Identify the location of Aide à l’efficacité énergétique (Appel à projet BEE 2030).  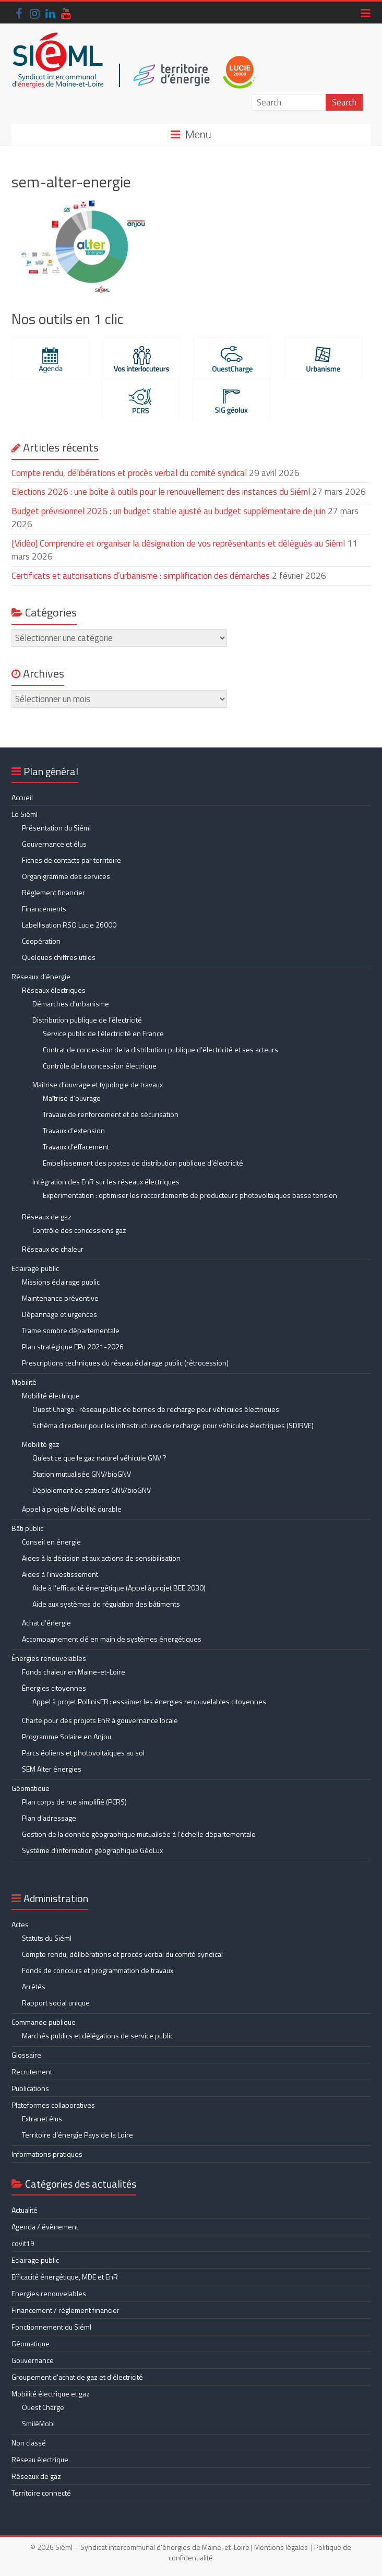
(119, 1587).